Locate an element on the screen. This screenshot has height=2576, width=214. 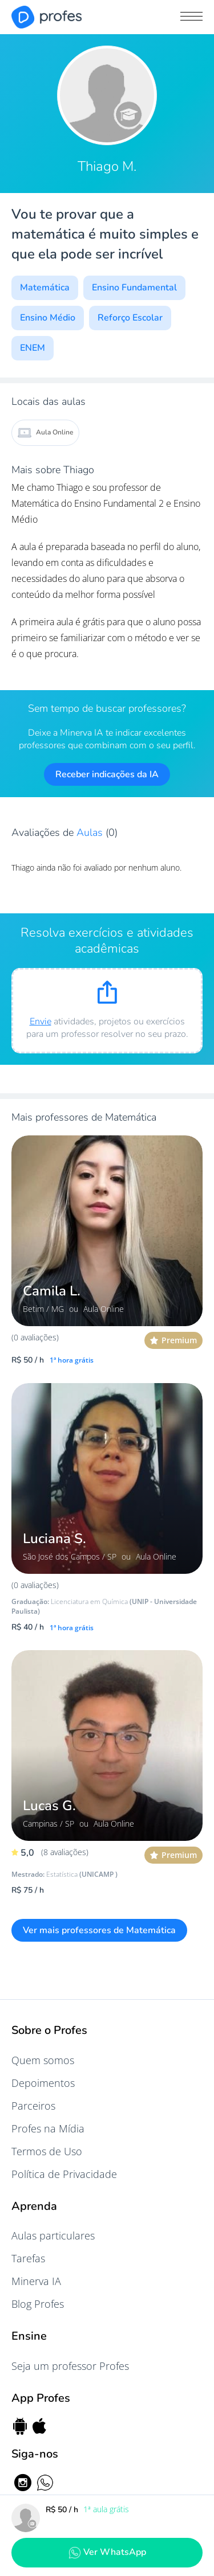
Aula Online is located at coordinates (45, 433).